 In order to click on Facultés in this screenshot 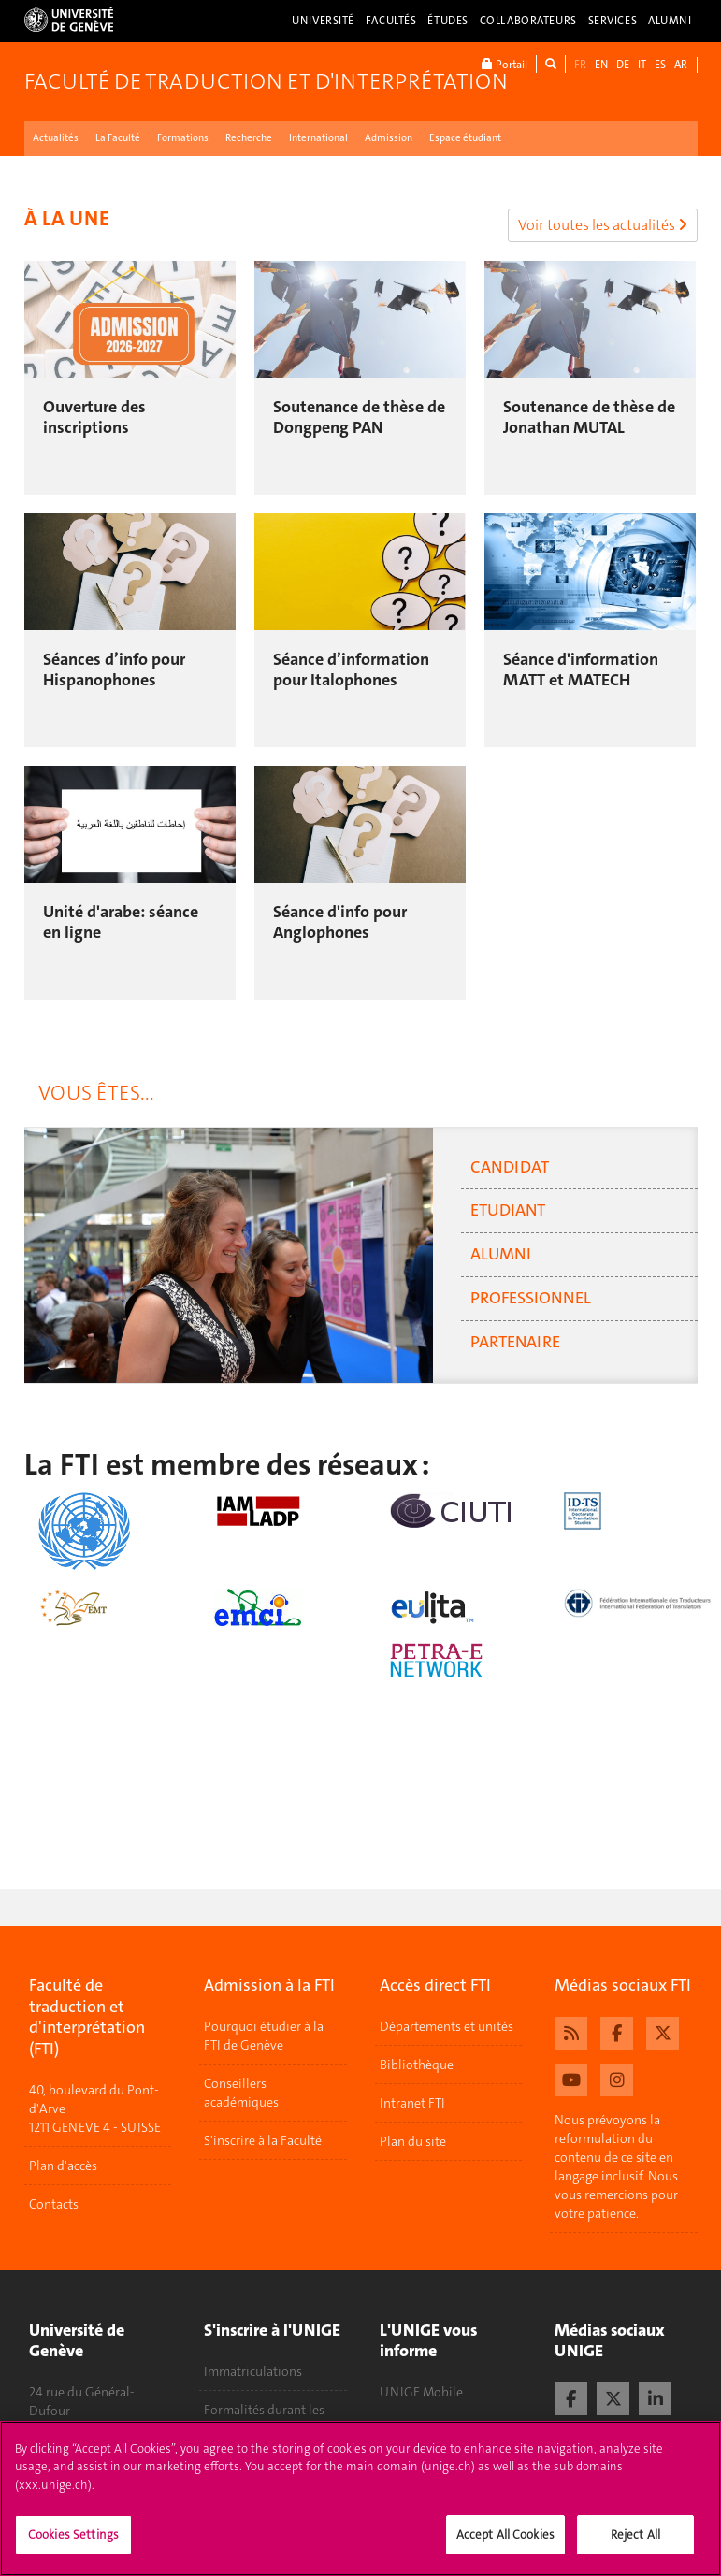, I will do `click(391, 20)`.